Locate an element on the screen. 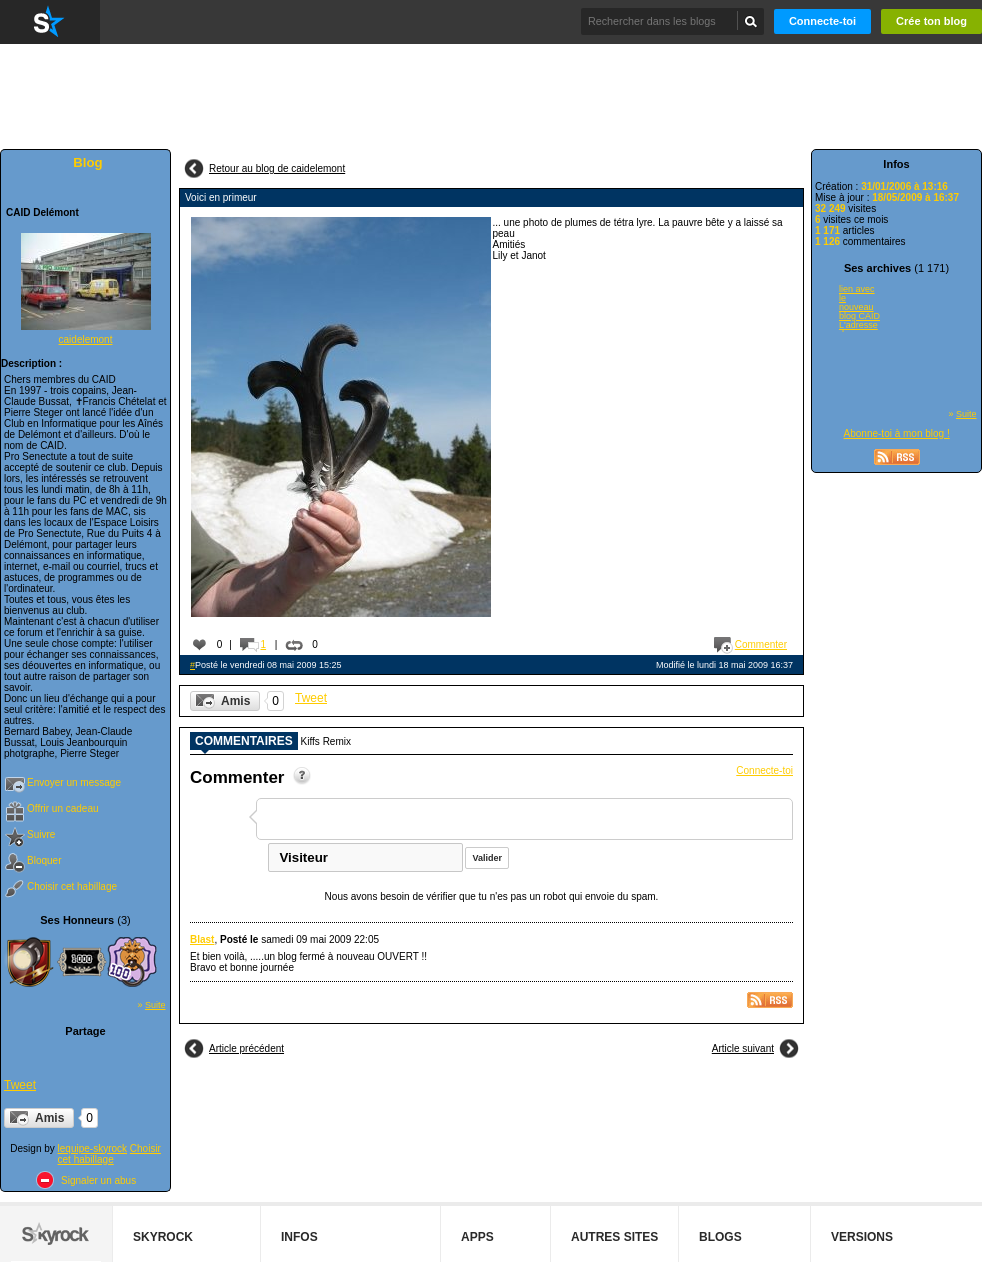 This screenshot has height=1262, width=982. Signaler un abus is located at coordinates (98, 1180).